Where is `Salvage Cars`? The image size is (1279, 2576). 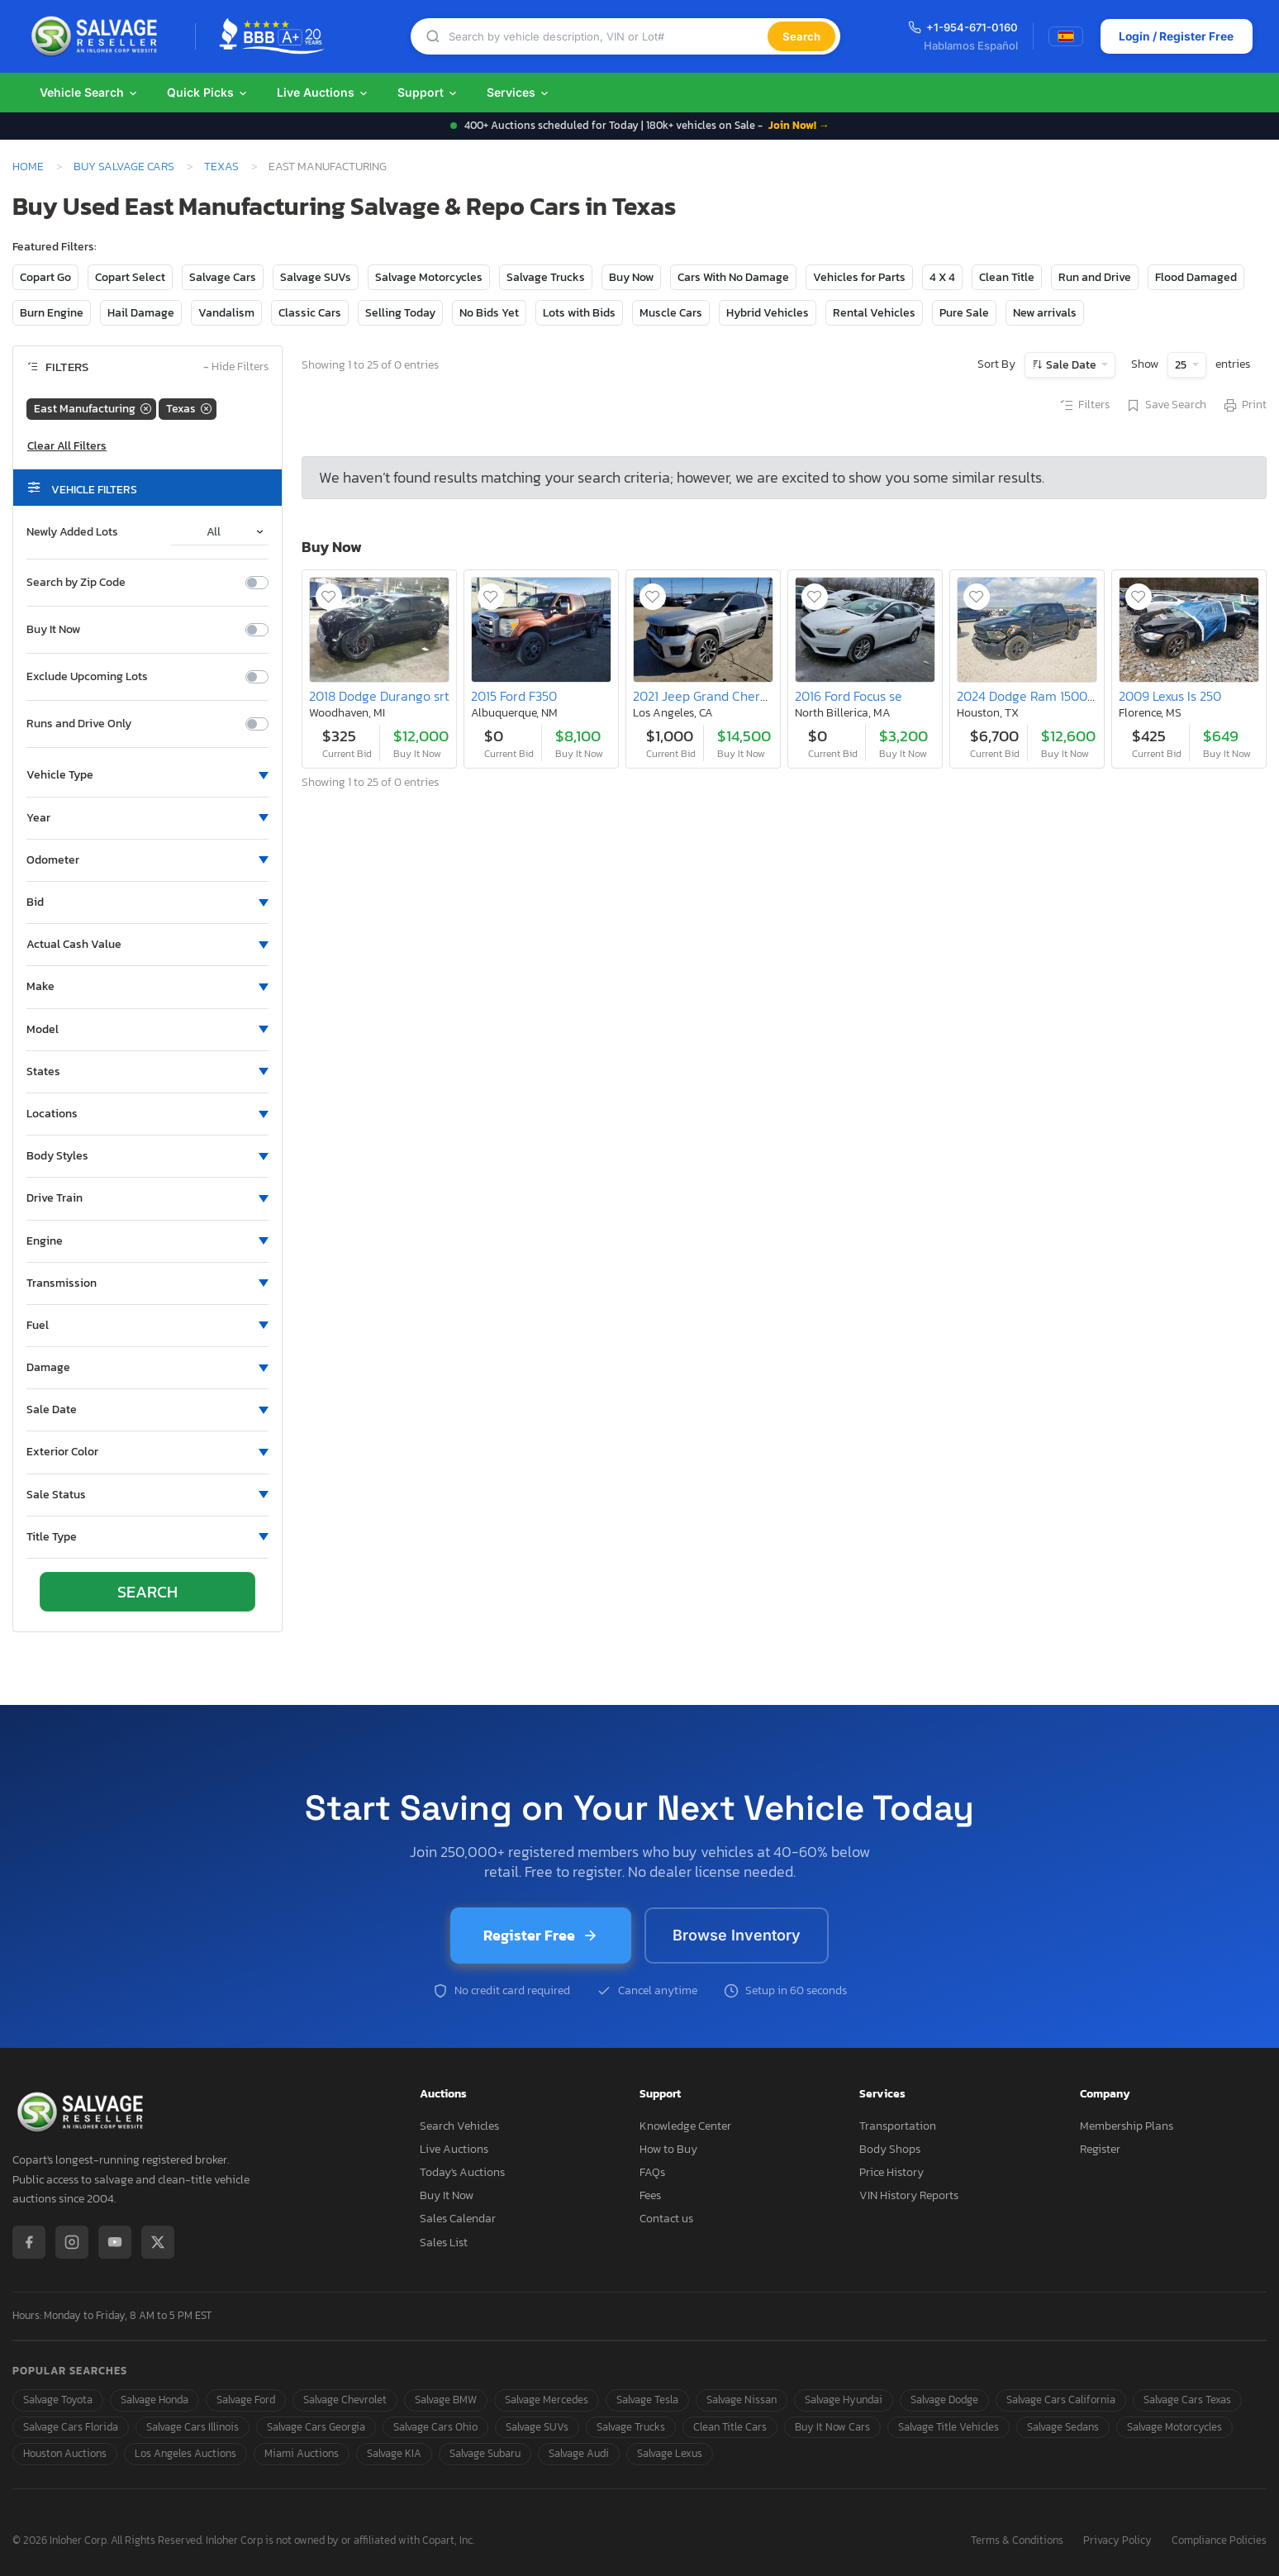
Salvage Cars is located at coordinates (222, 277).